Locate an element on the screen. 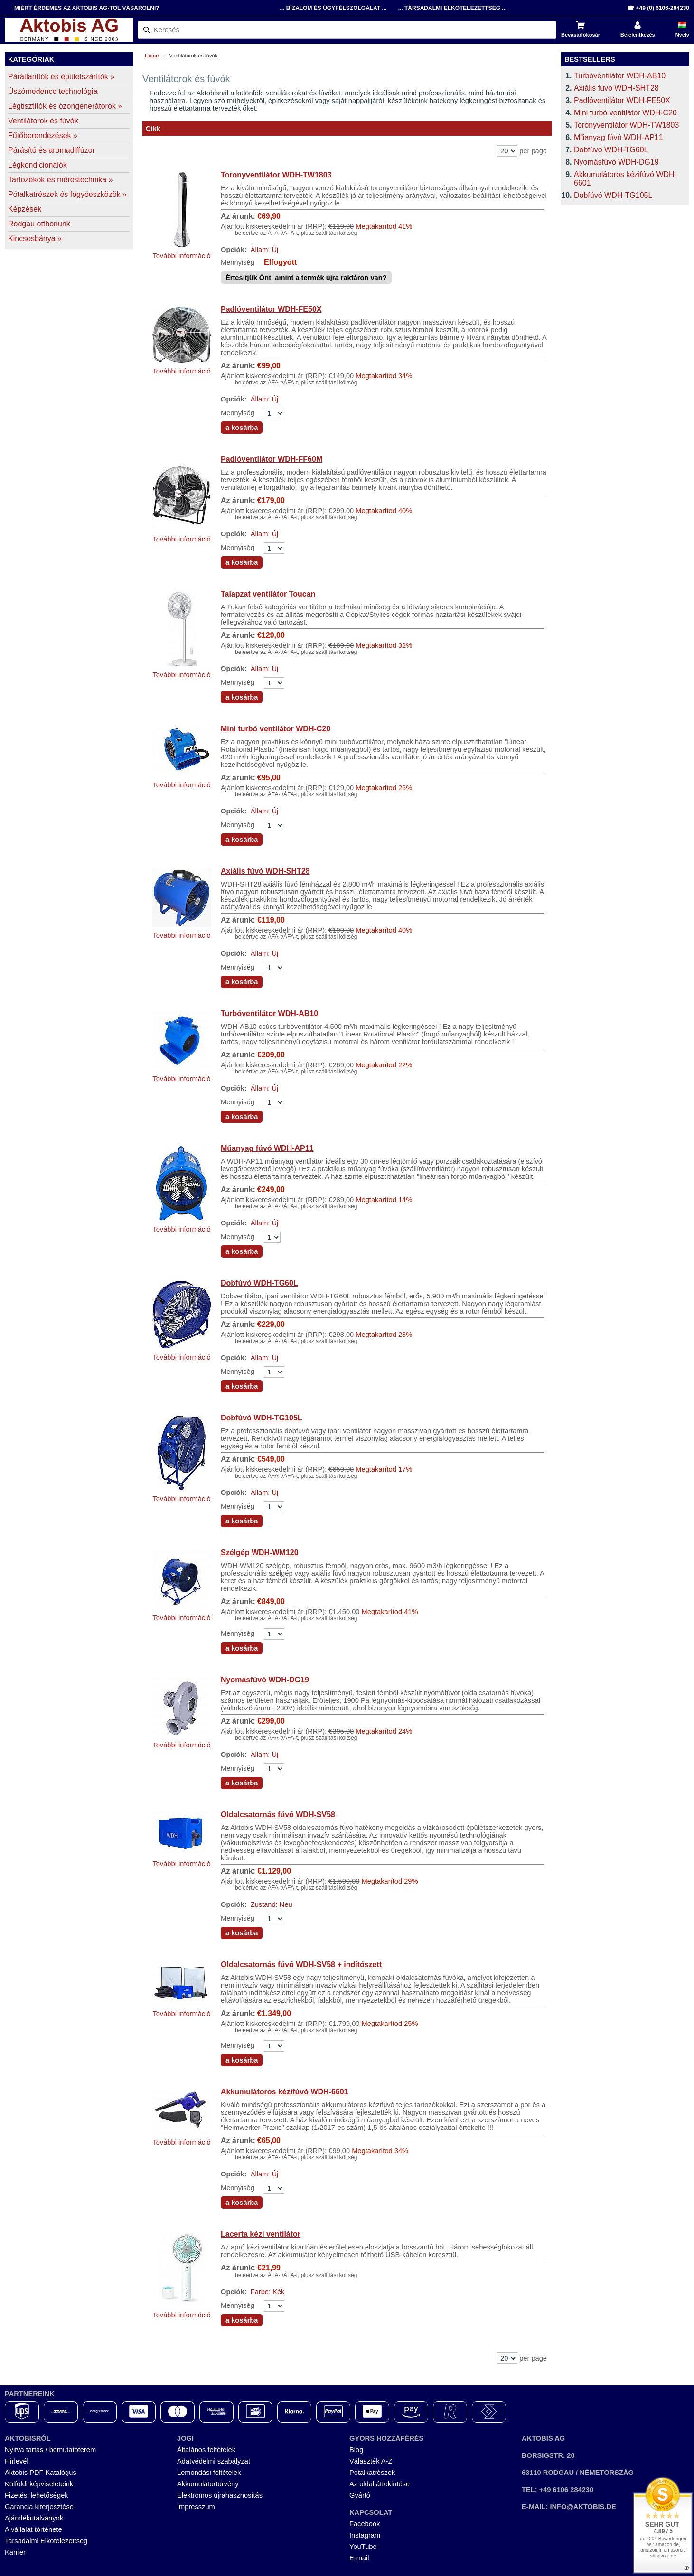  Általános feltételek is located at coordinates (206, 2450).